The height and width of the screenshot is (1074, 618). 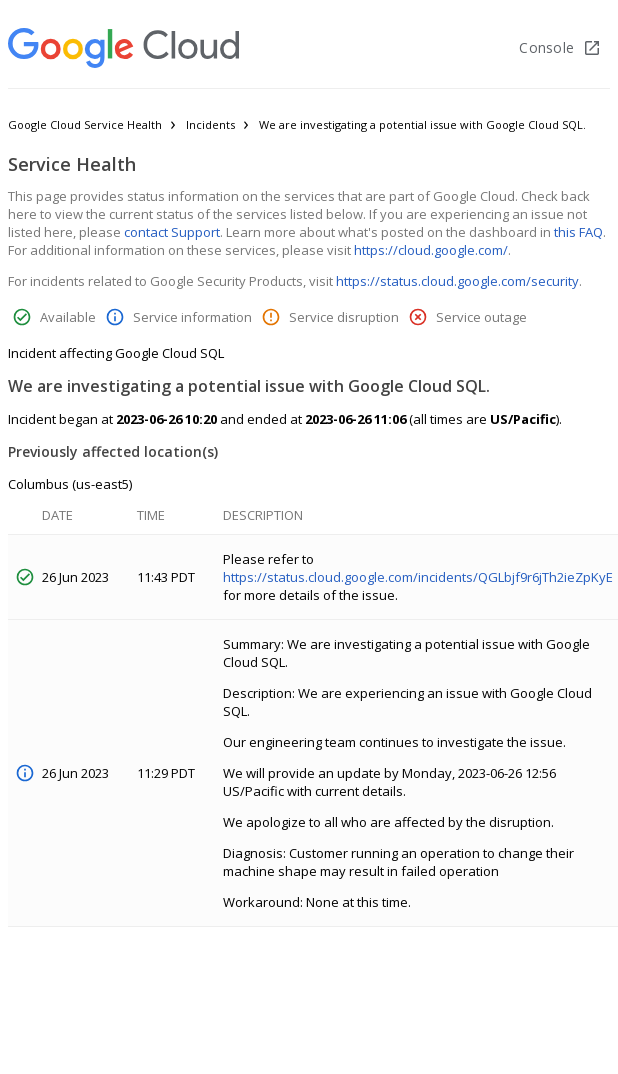 I want to click on https://status.cloud.google.com/security, so click(x=457, y=281).